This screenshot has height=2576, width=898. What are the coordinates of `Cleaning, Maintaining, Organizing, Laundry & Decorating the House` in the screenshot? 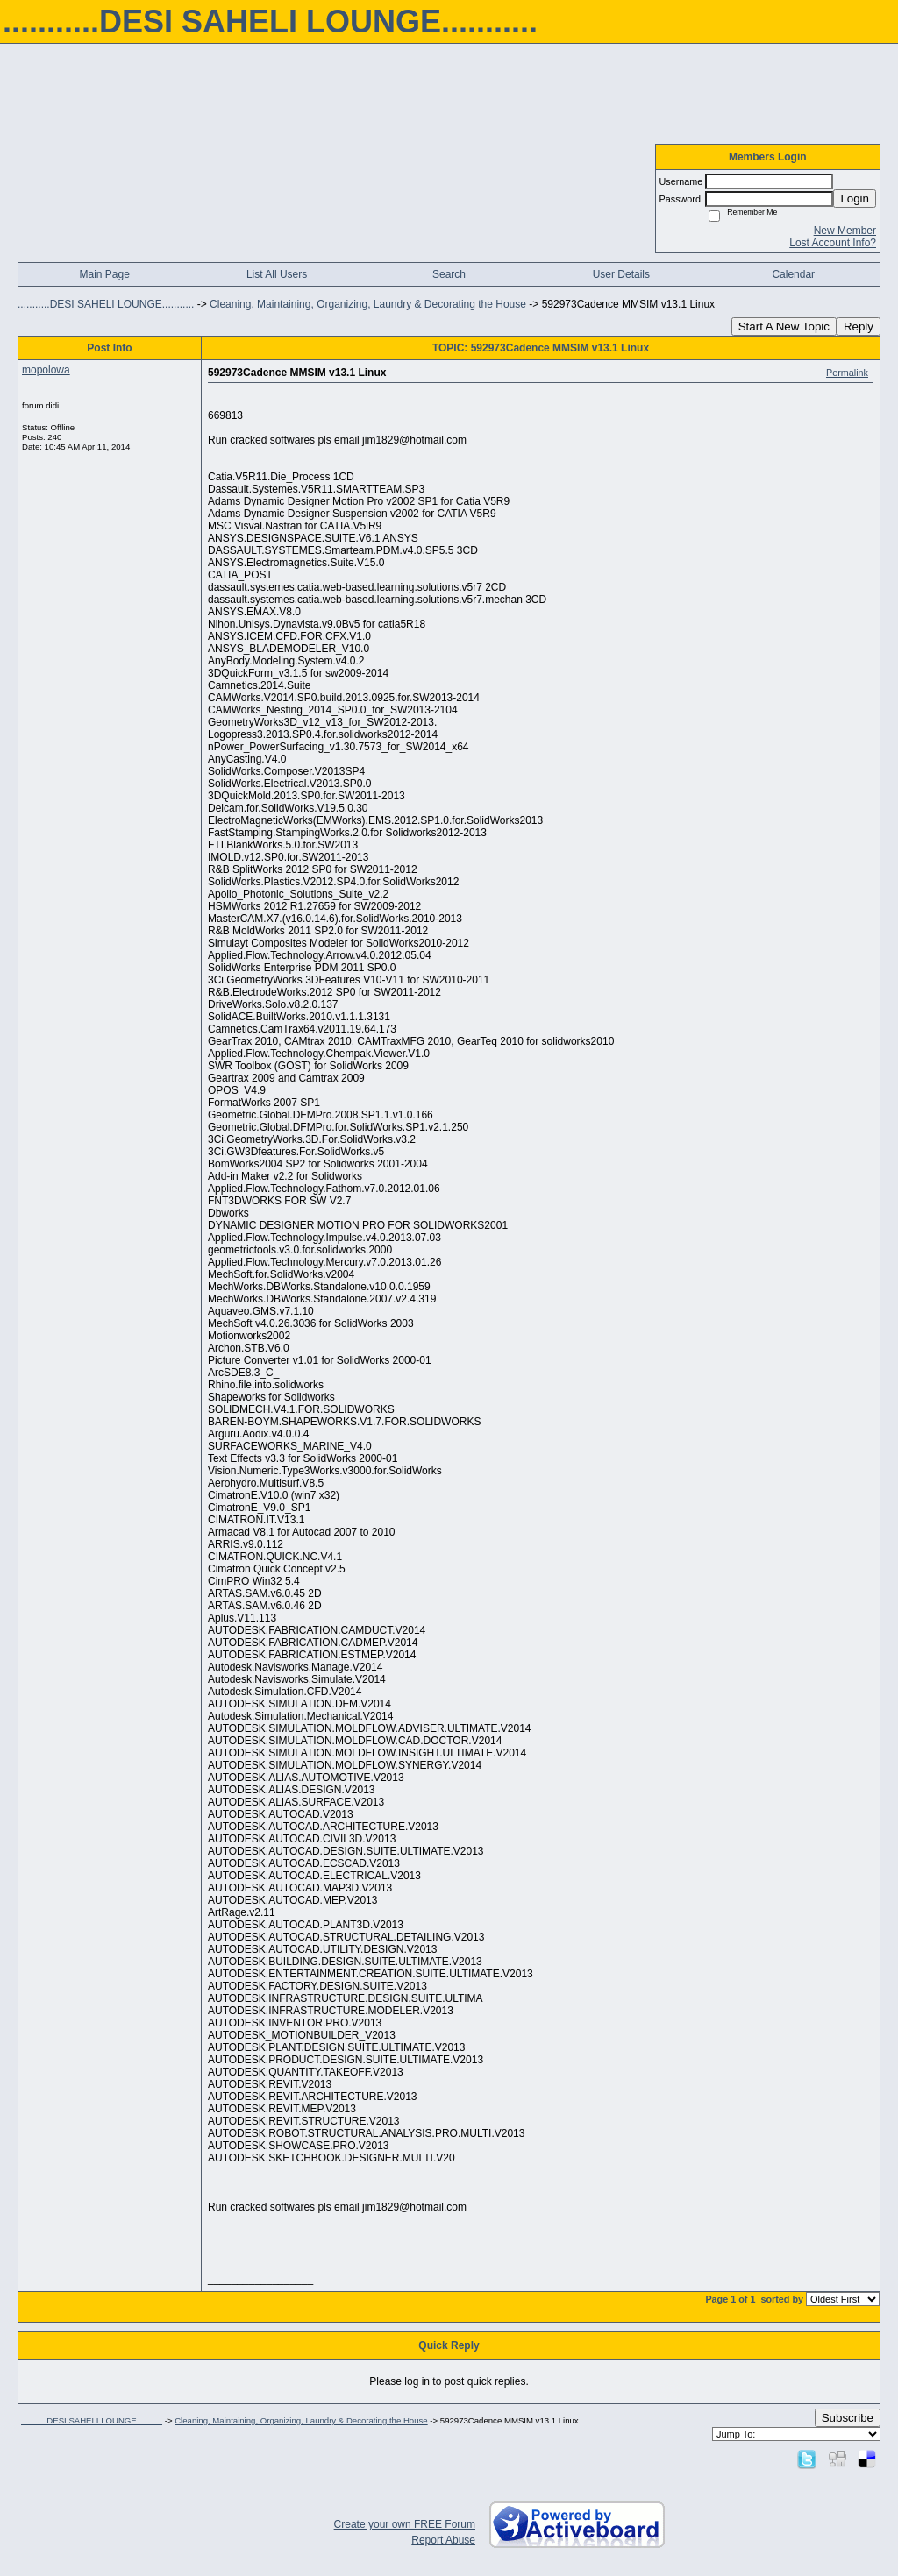 It's located at (368, 304).